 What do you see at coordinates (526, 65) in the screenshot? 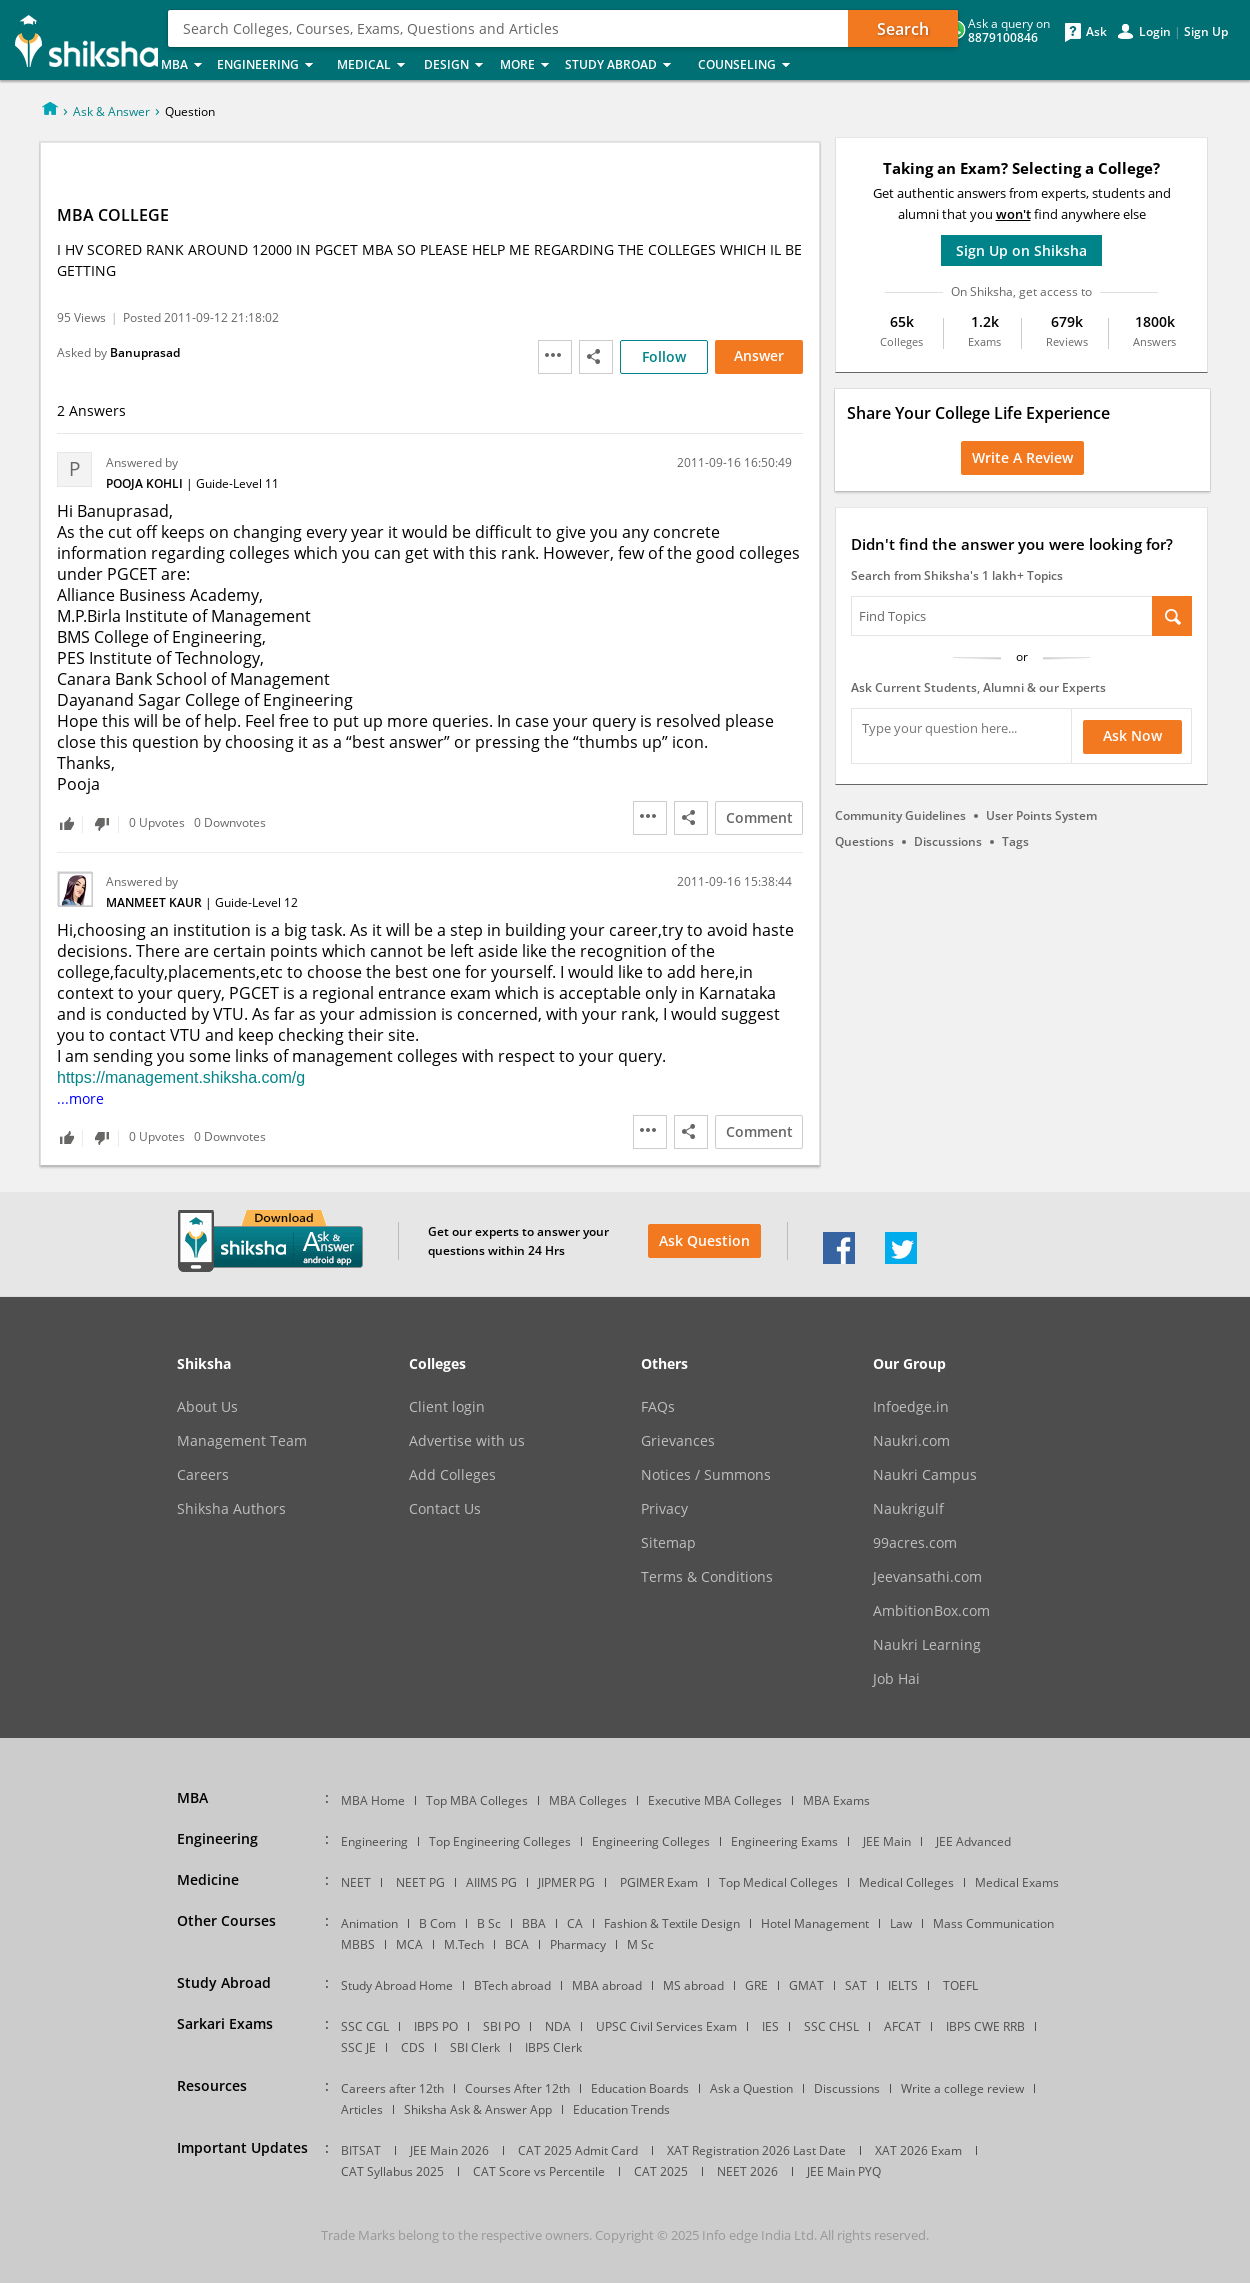
I see `More` at bounding box center [526, 65].